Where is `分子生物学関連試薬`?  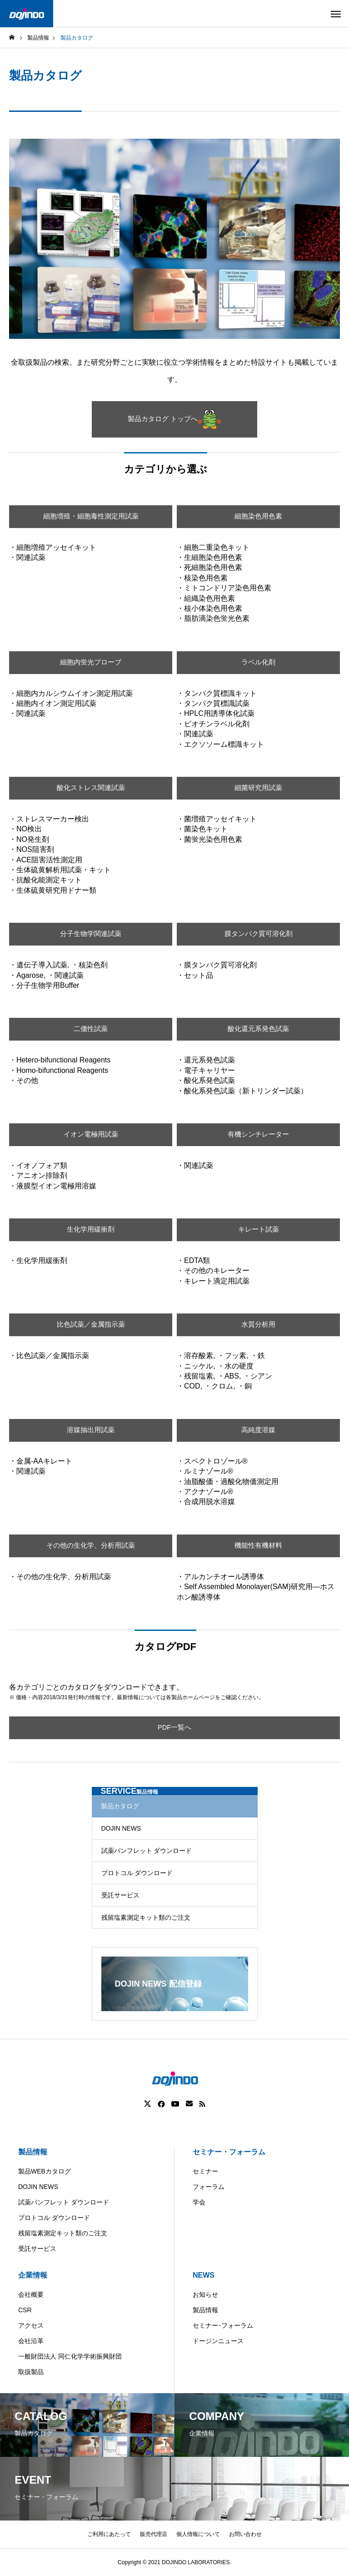 分子生物学関連試薬 is located at coordinates (91, 934).